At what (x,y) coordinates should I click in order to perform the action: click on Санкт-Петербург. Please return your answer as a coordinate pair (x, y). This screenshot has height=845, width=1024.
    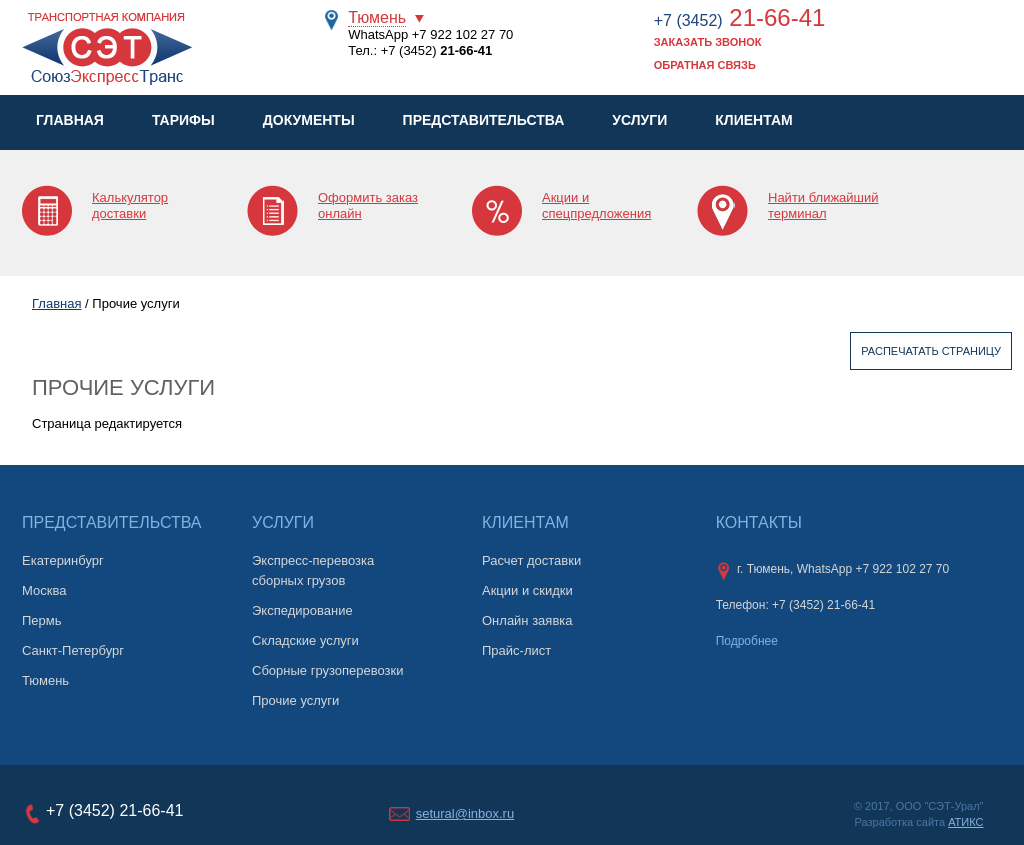
    Looking at the image, I should click on (73, 650).